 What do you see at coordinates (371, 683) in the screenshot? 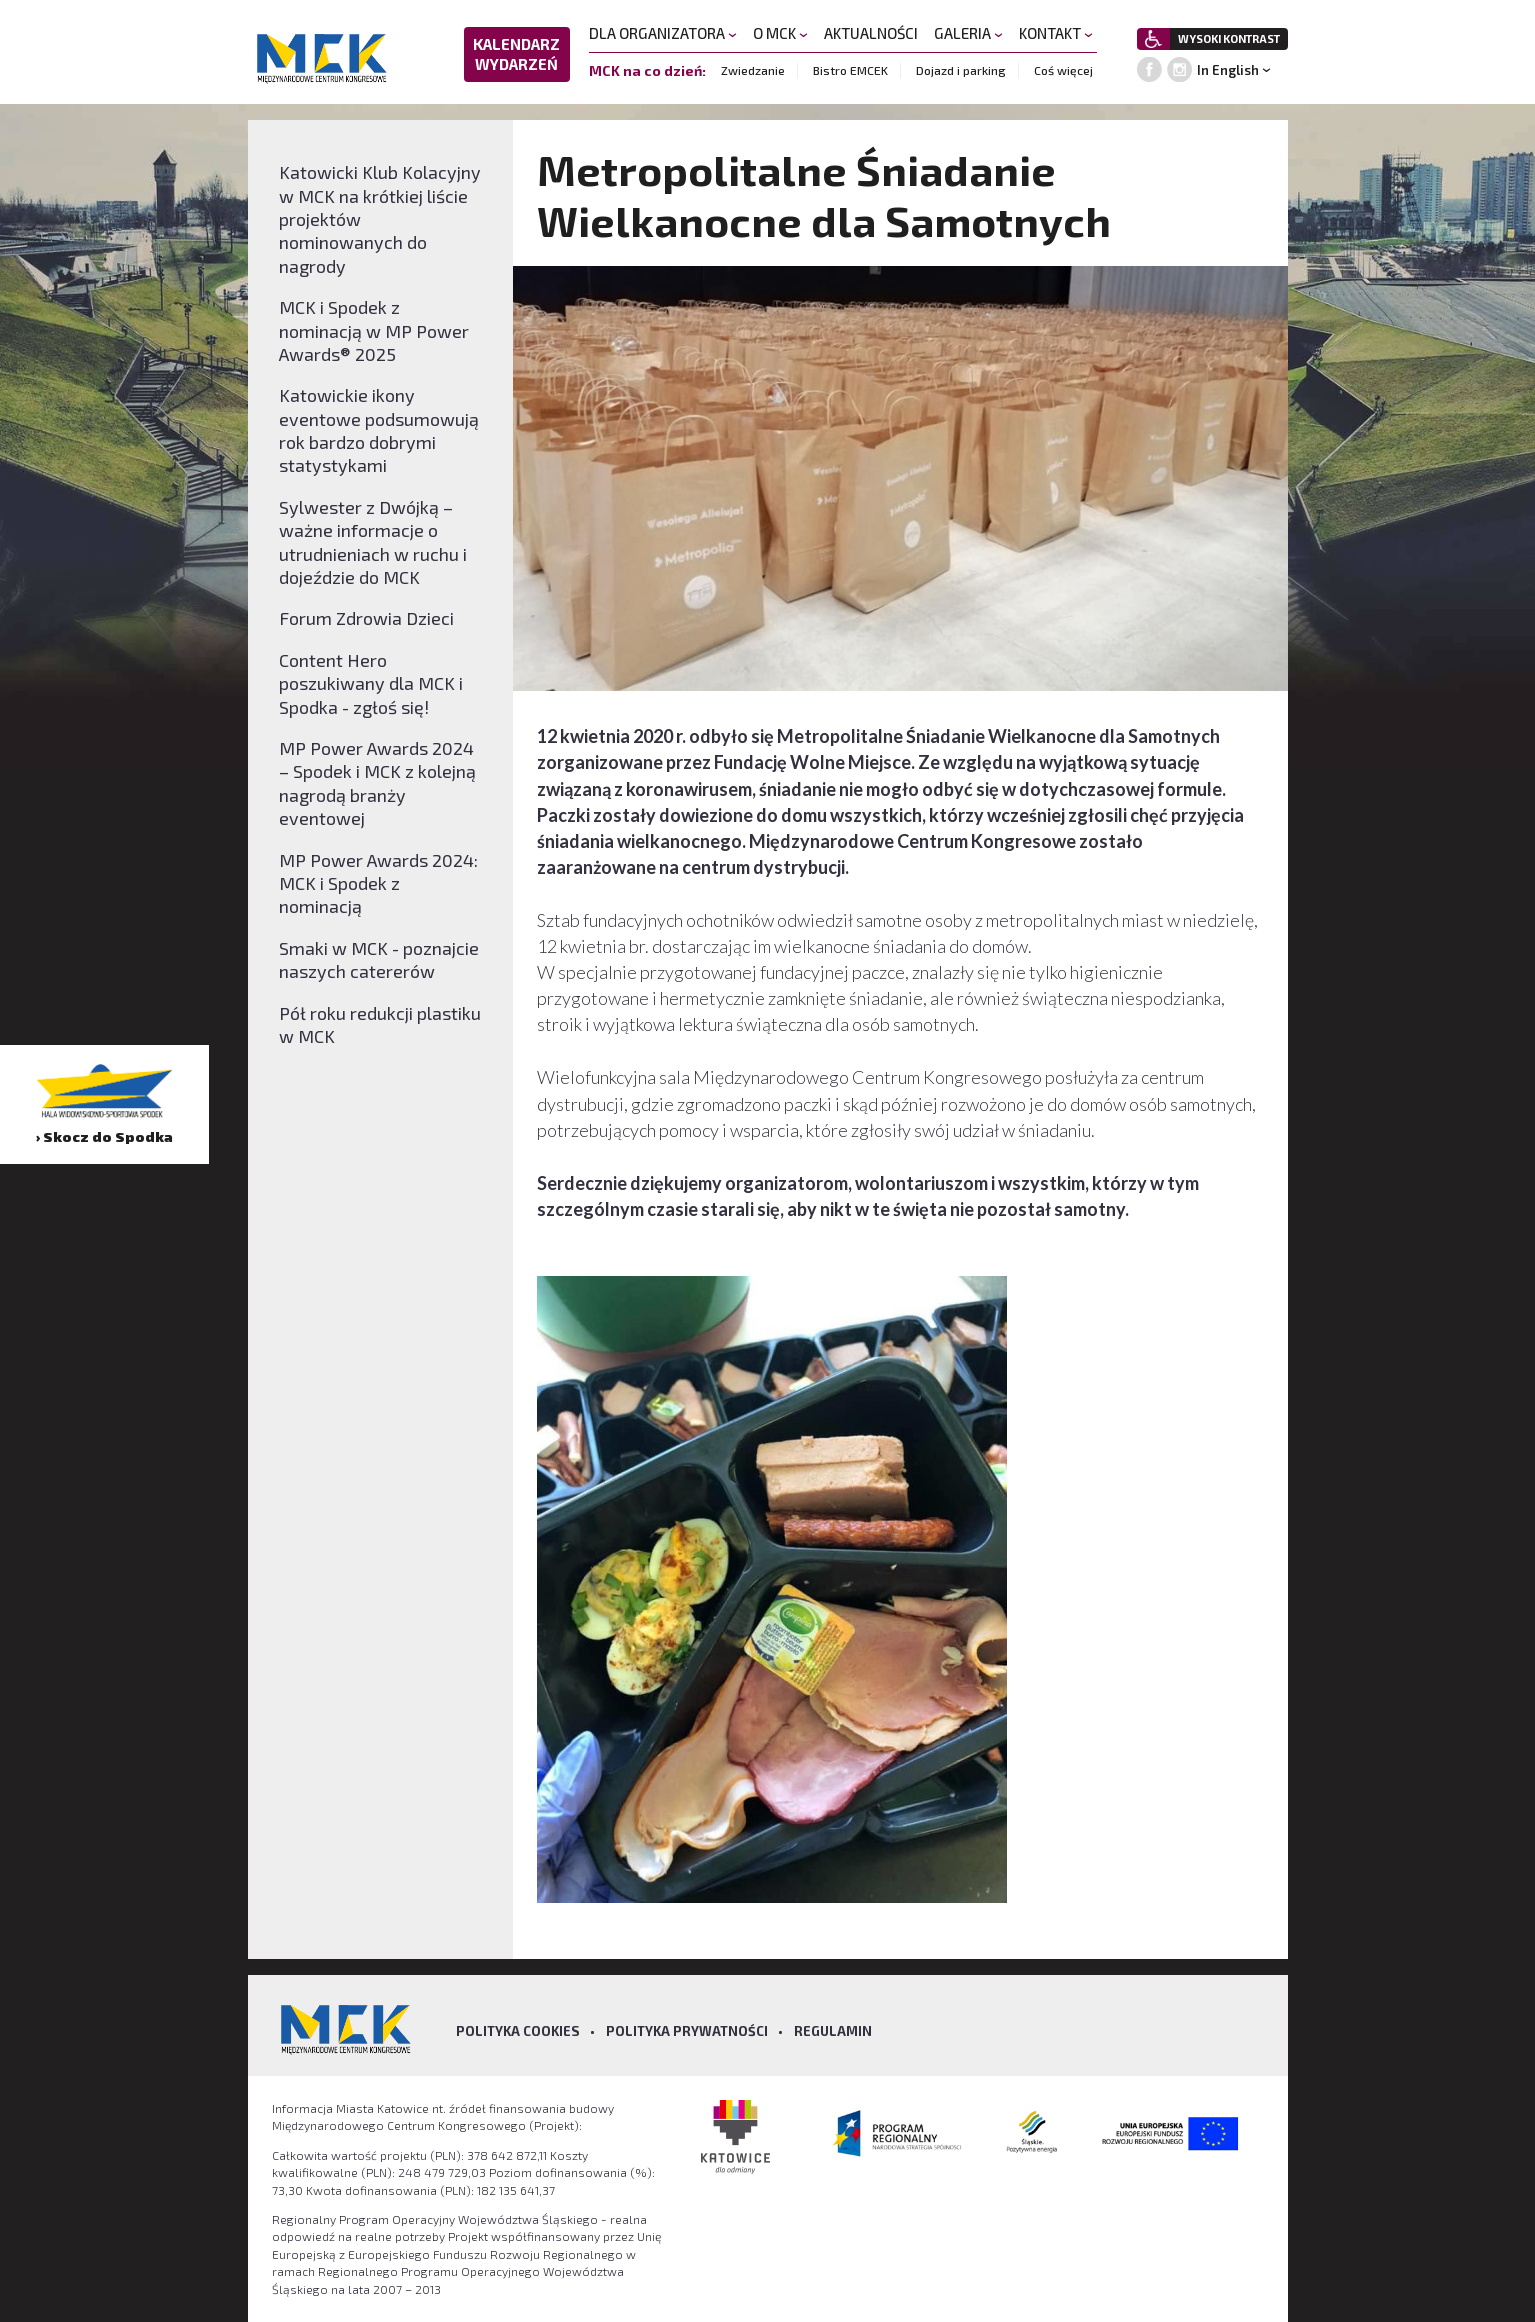
I see `Content Hero poszukiwany dla MCK i Spodka - zgłoś się!` at bounding box center [371, 683].